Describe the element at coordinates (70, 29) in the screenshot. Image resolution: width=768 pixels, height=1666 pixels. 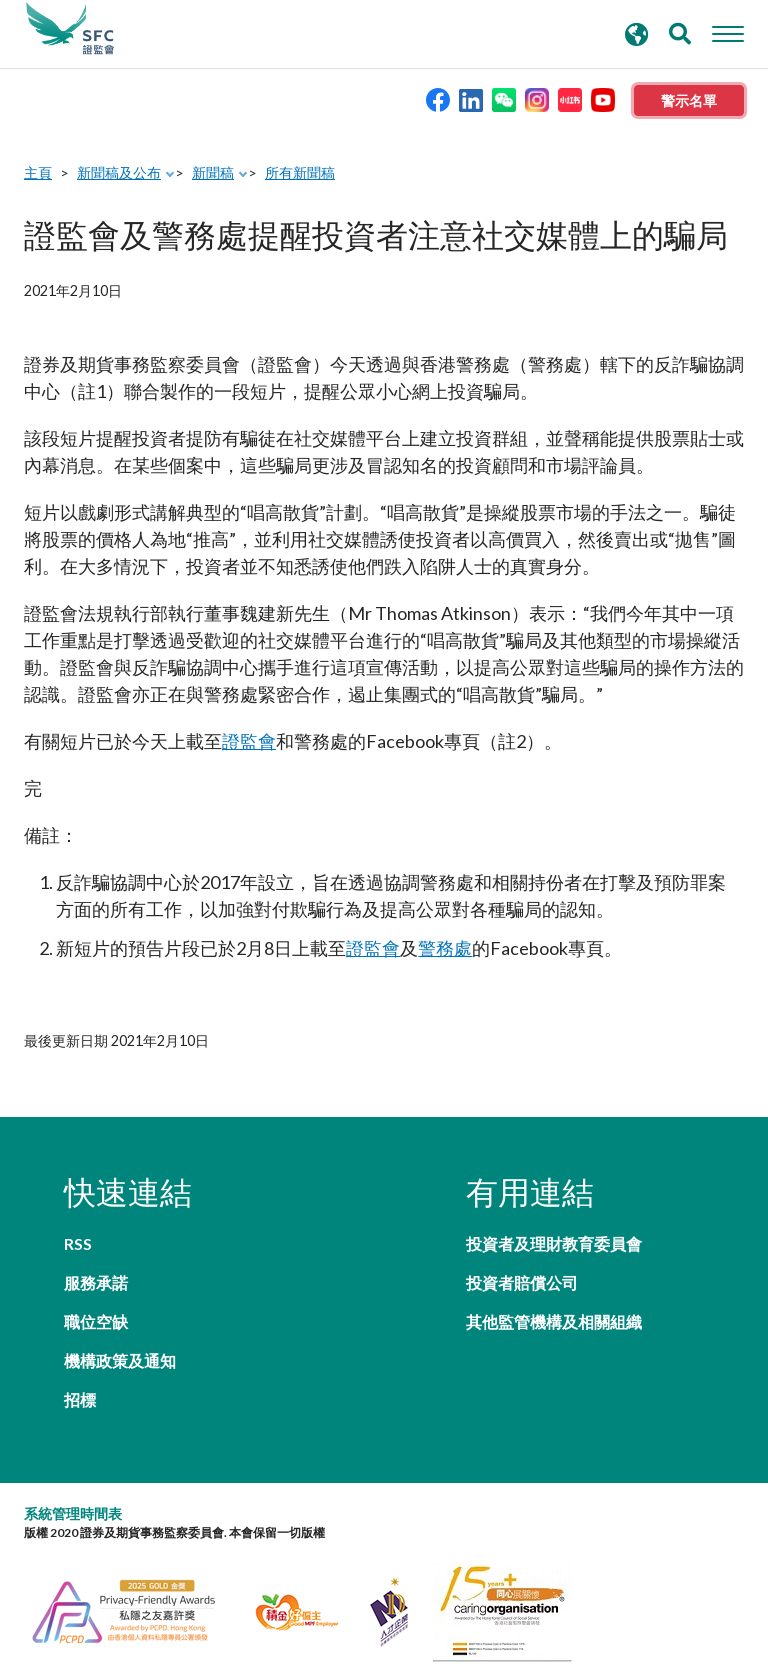
I see `證券及期貨事務監察委員會` at that location.